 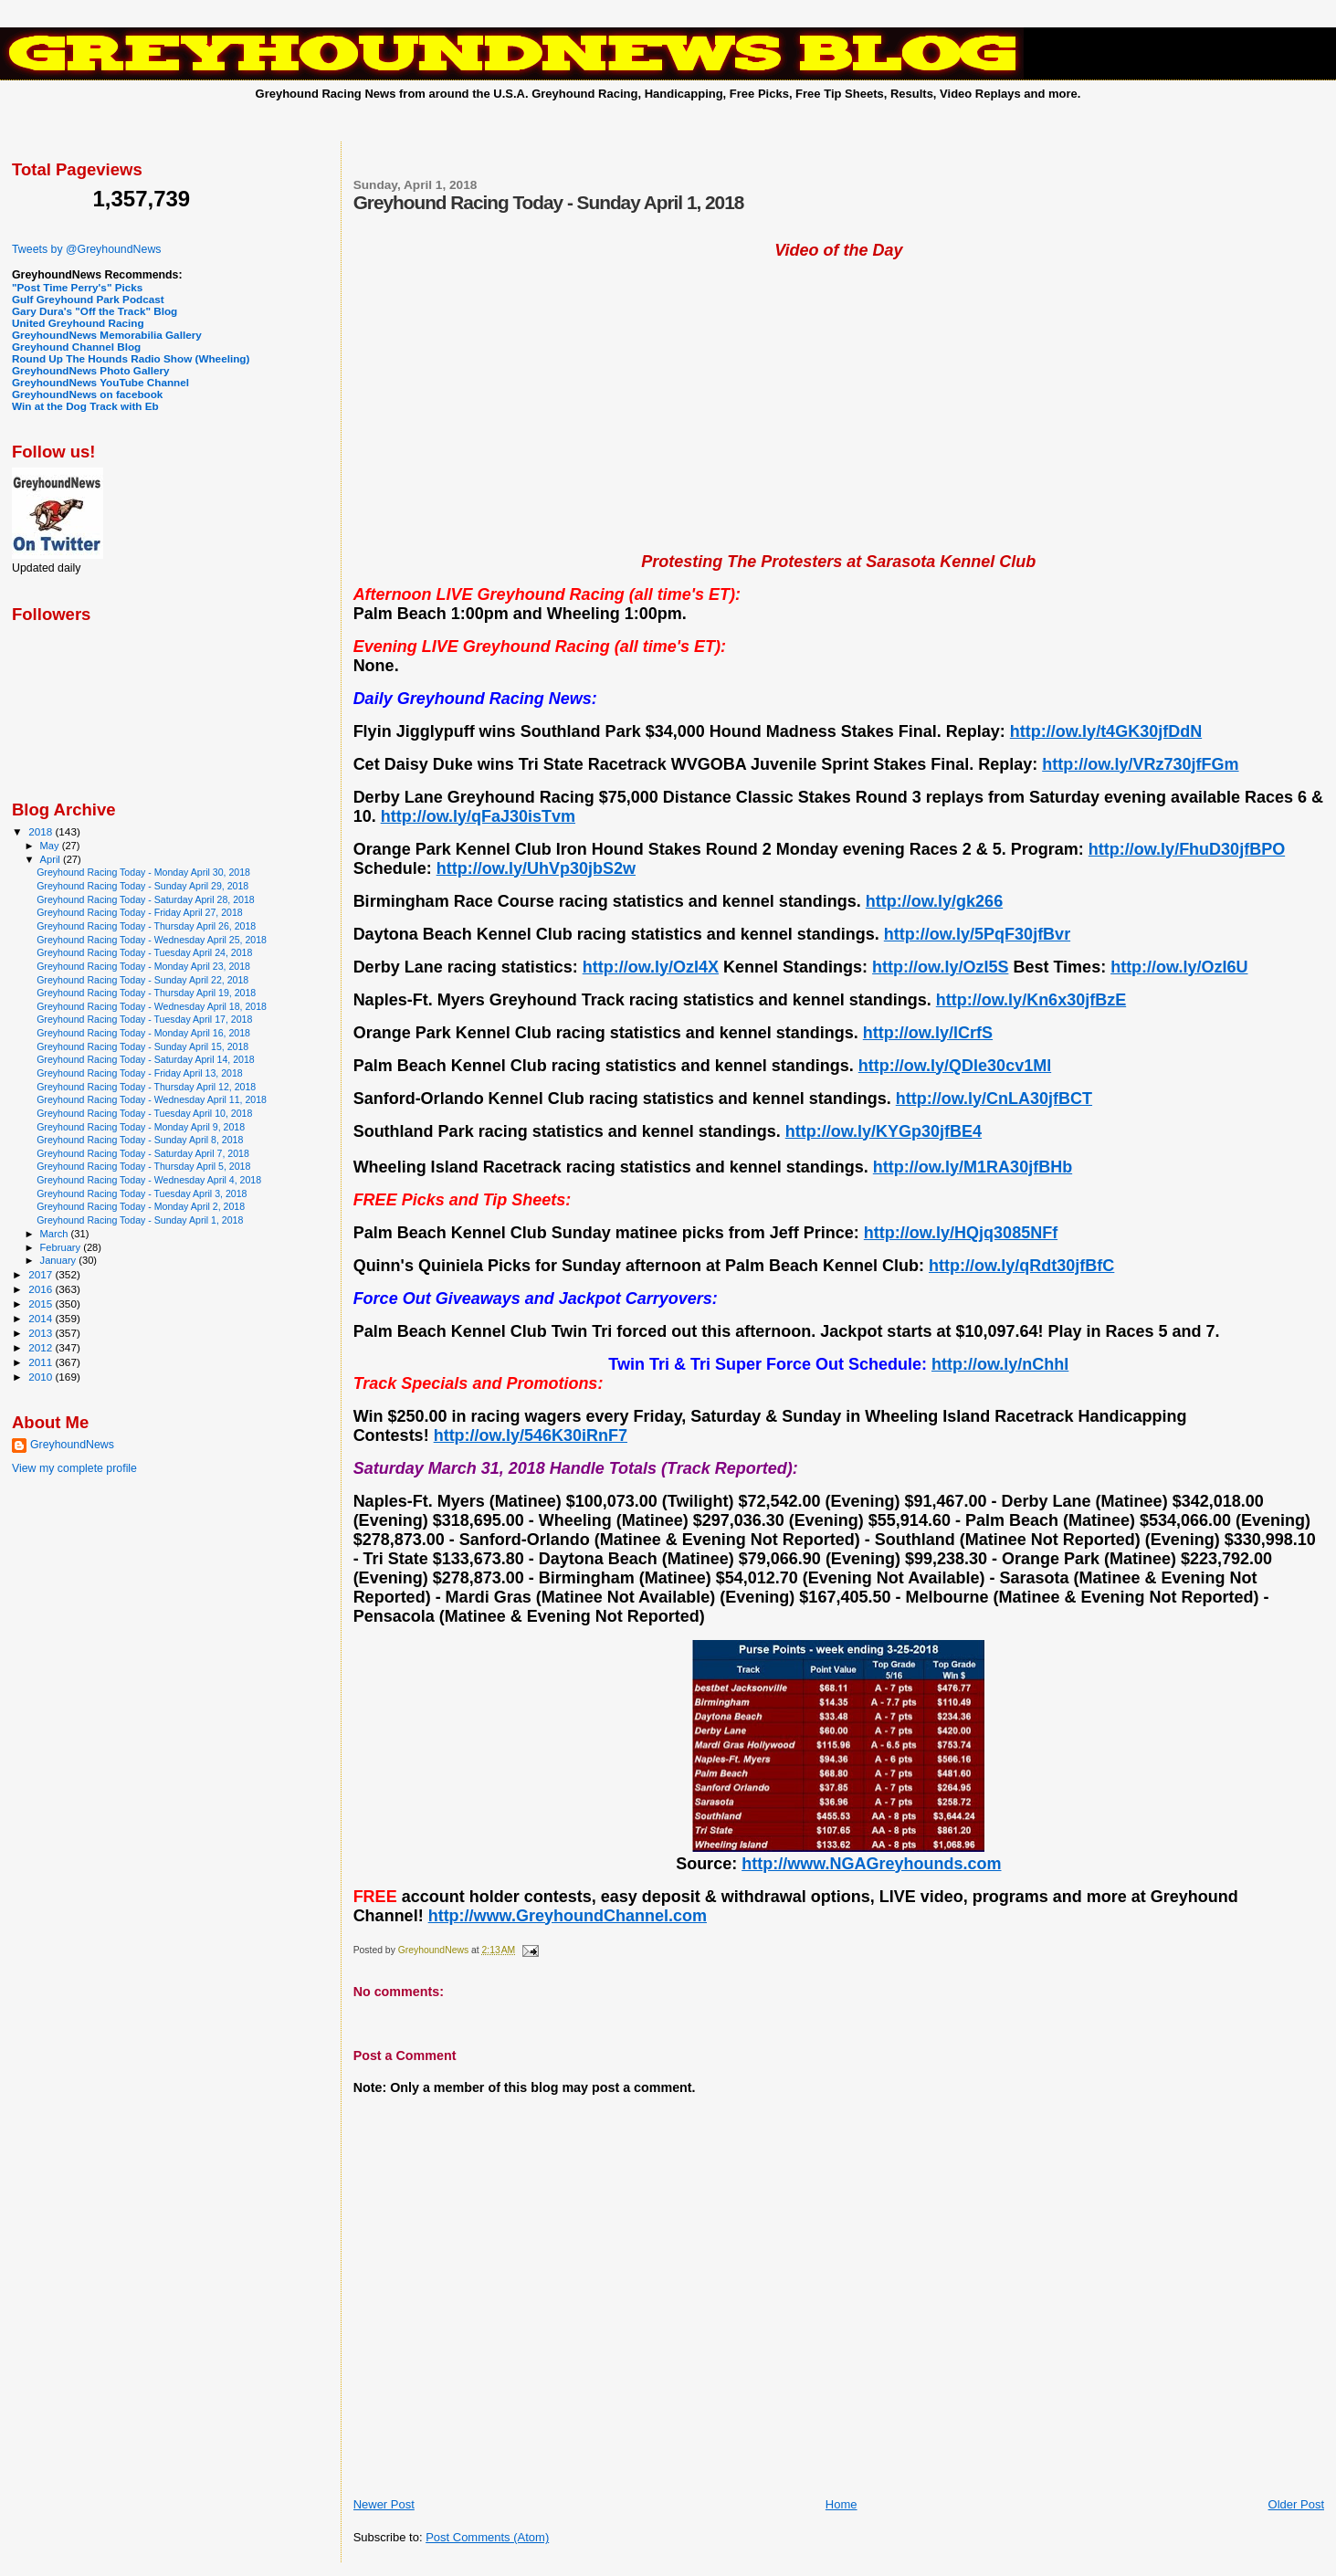 I want to click on Greyhound Racing Today - Thursday April 12, 2018, so click(x=146, y=1086).